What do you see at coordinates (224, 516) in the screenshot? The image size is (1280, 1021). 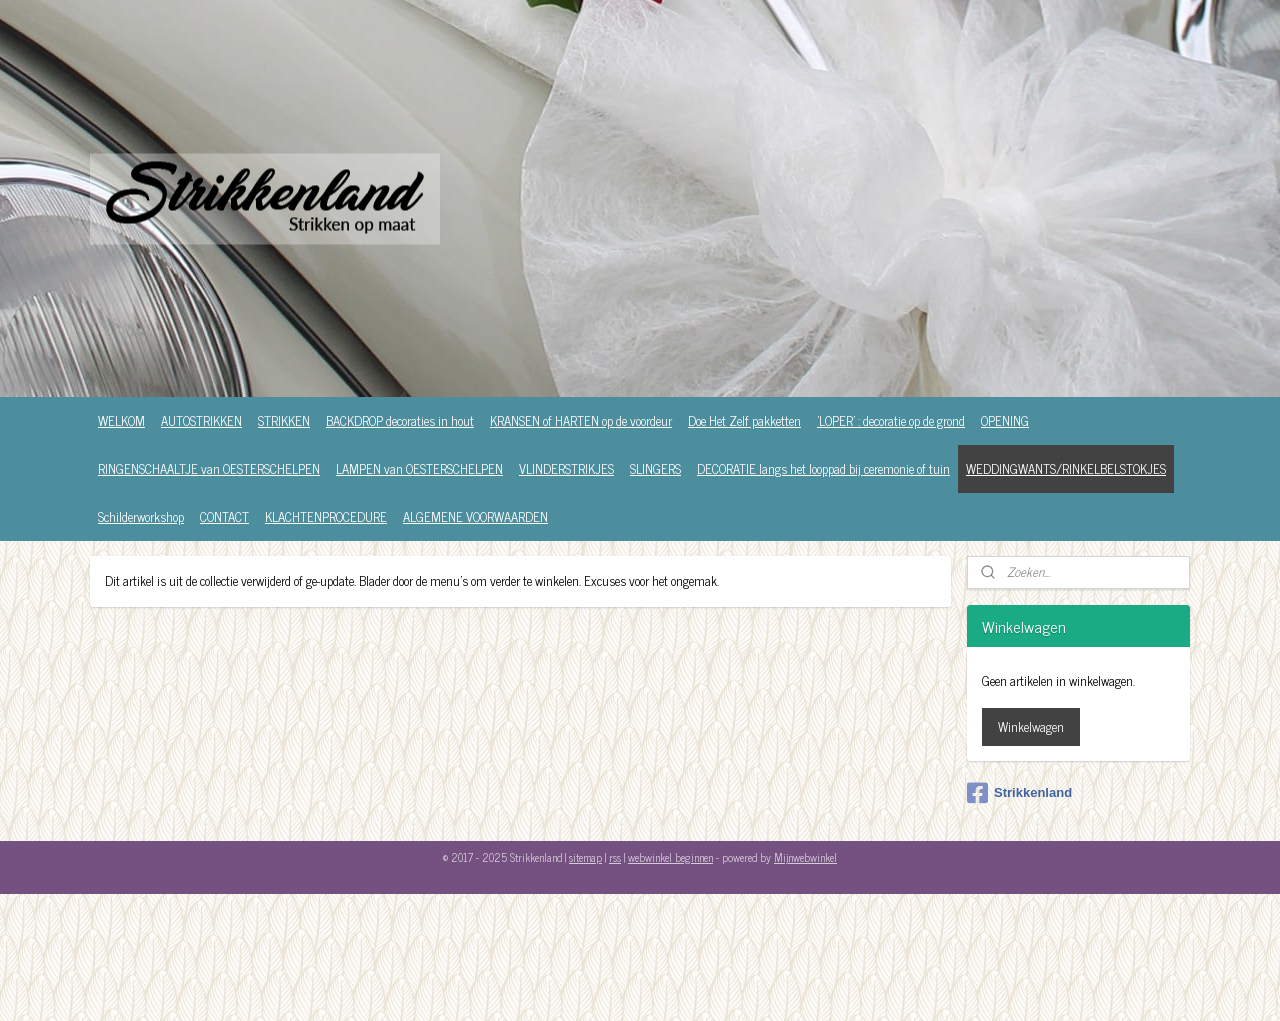 I see `CONTACT` at bounding box center [224, 516].